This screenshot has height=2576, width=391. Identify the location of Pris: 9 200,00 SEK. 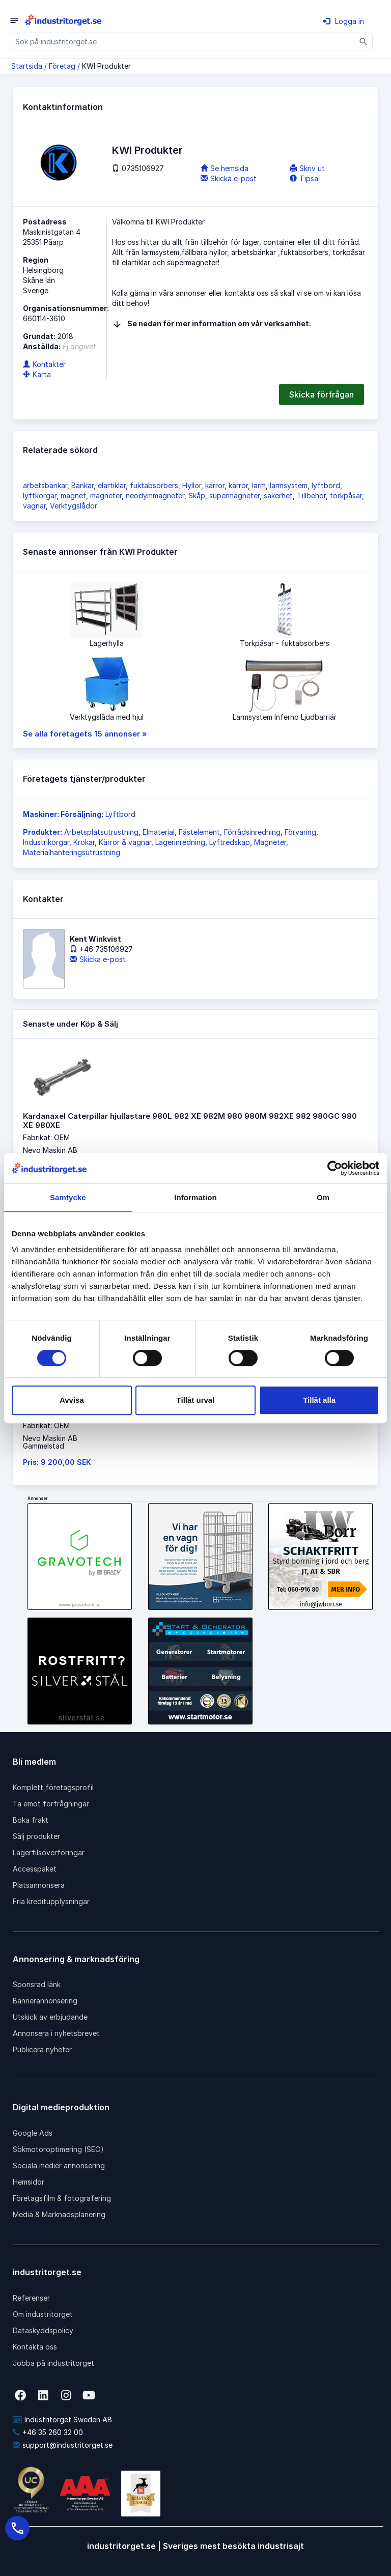
(57, 1462).